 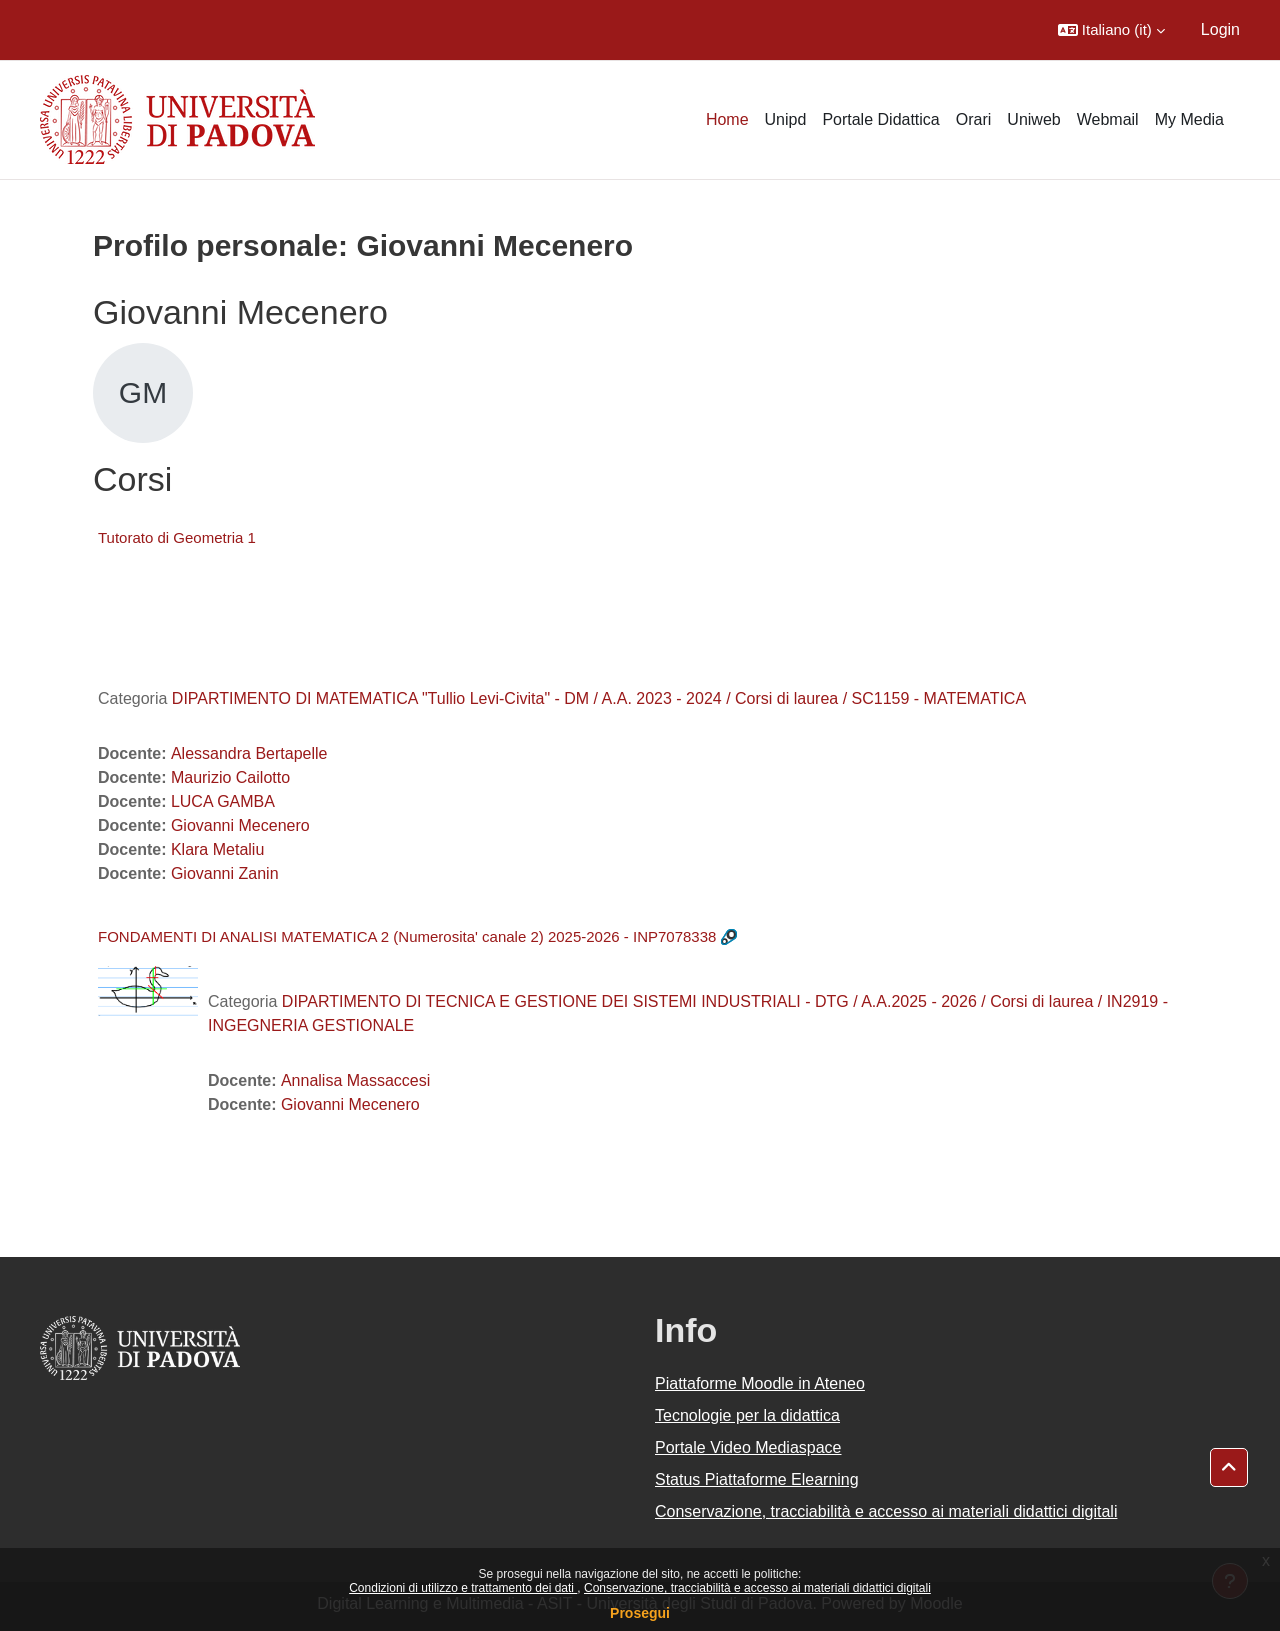 I want to click on Conservazione, tracciabilità e accesso ai materiali didattici digitali, so click(x=757, y=1588).